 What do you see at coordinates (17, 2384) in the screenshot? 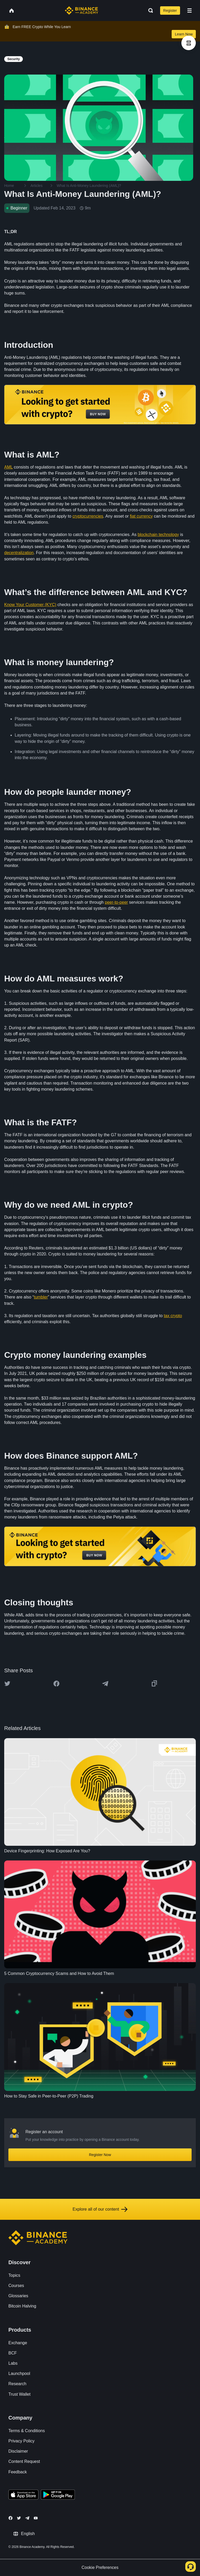
I see `Research` at bounding box center [17, 2384].